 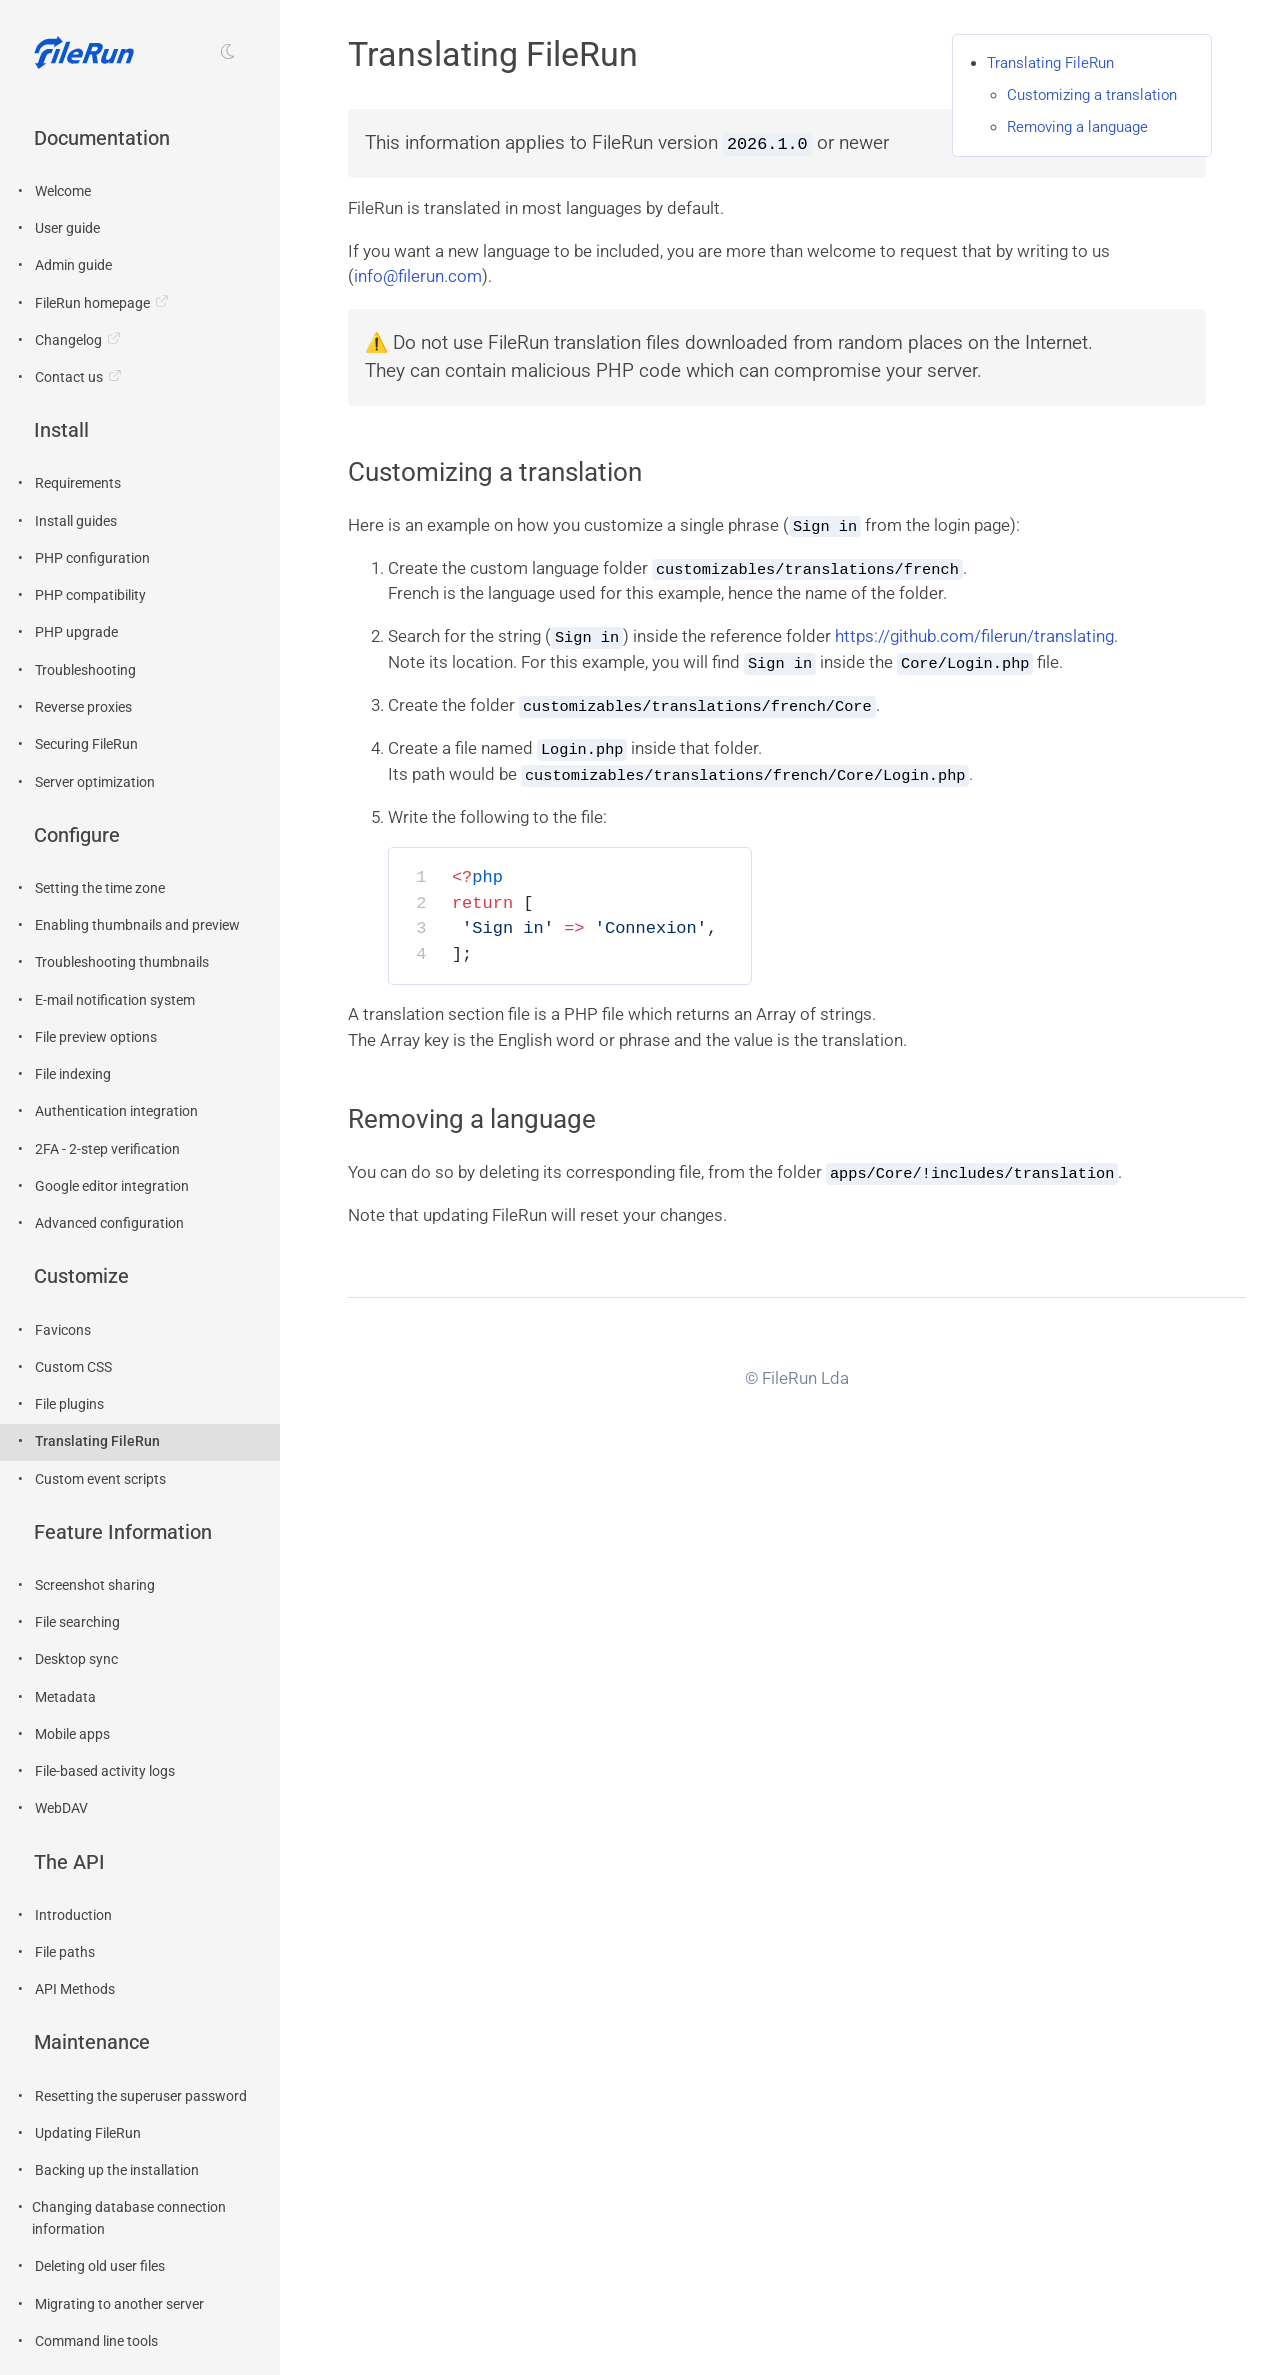 I want to click on Authentication integration, so click(x=116, y=1111).